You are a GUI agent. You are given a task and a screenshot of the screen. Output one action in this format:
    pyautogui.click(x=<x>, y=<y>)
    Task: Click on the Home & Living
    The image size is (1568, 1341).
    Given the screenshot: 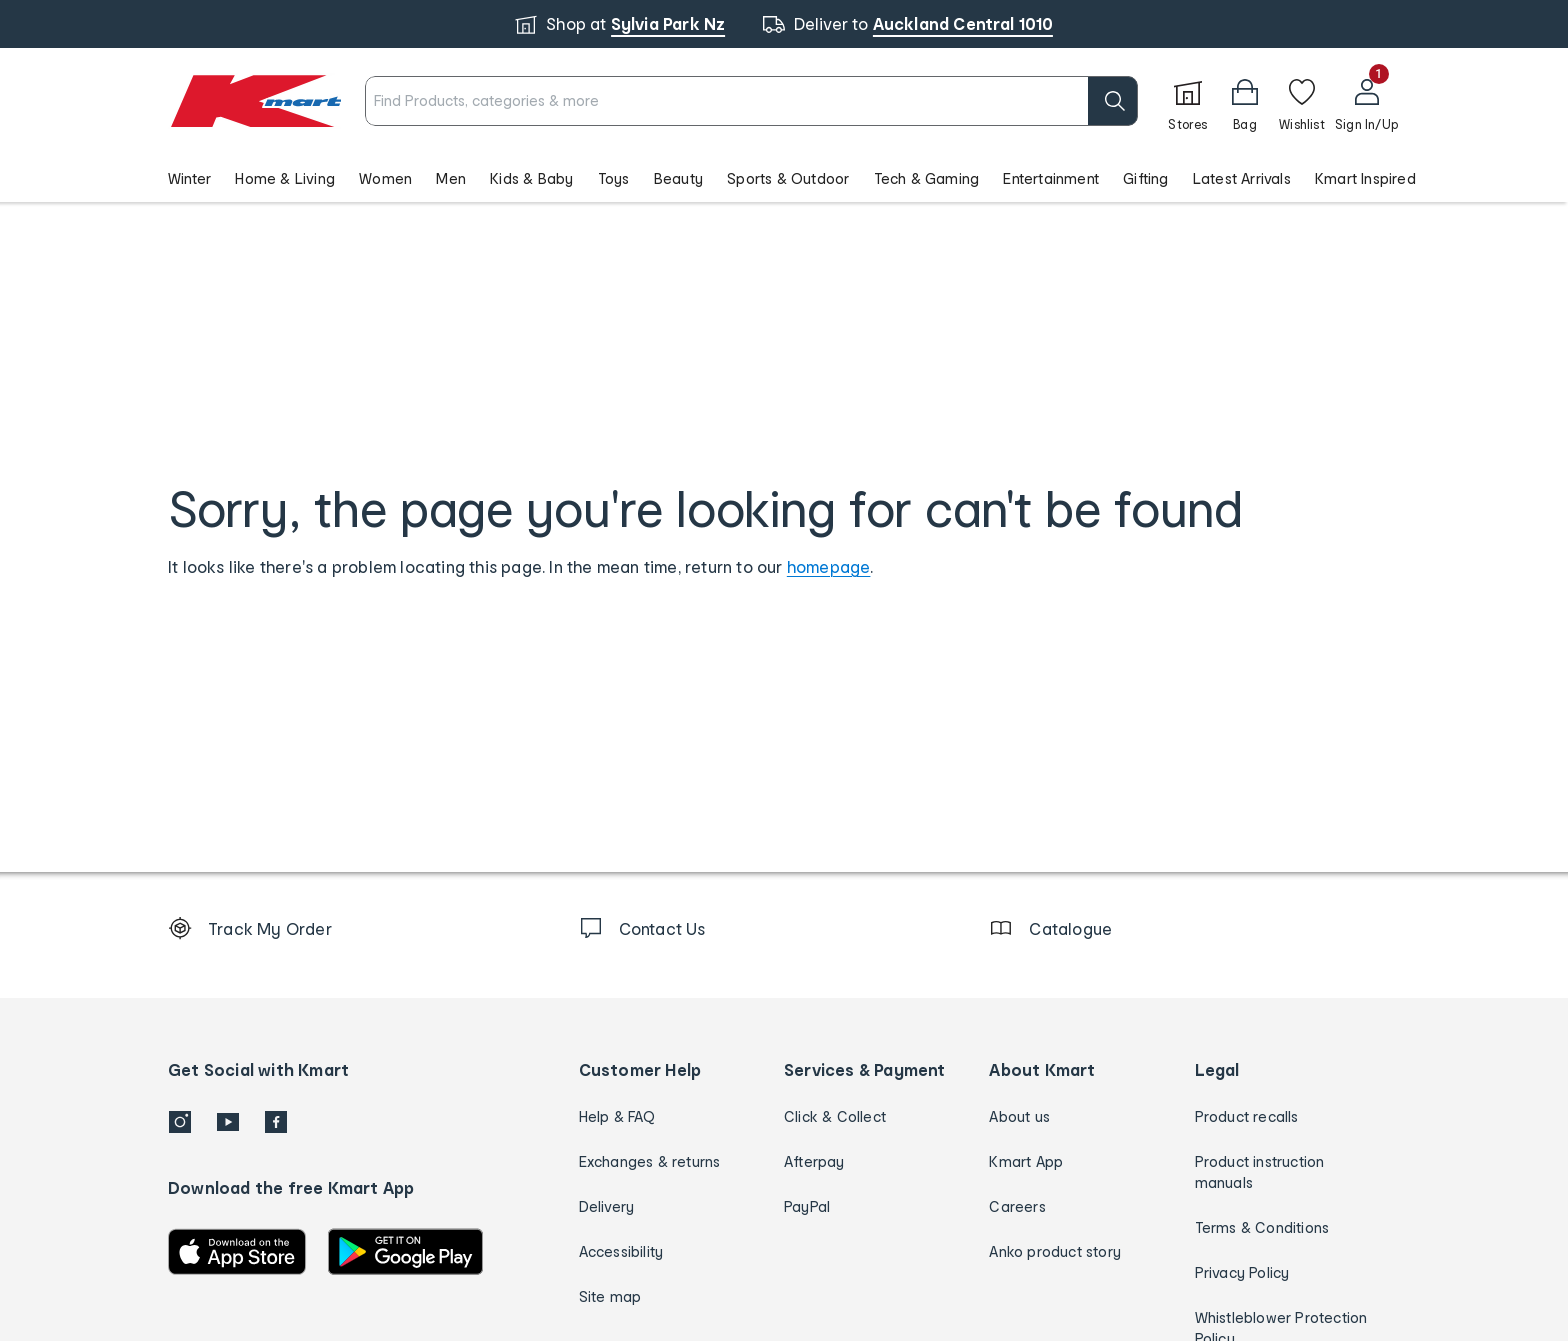 What is the action you would take?
    pyautogui.click(x=285, y=178)
    